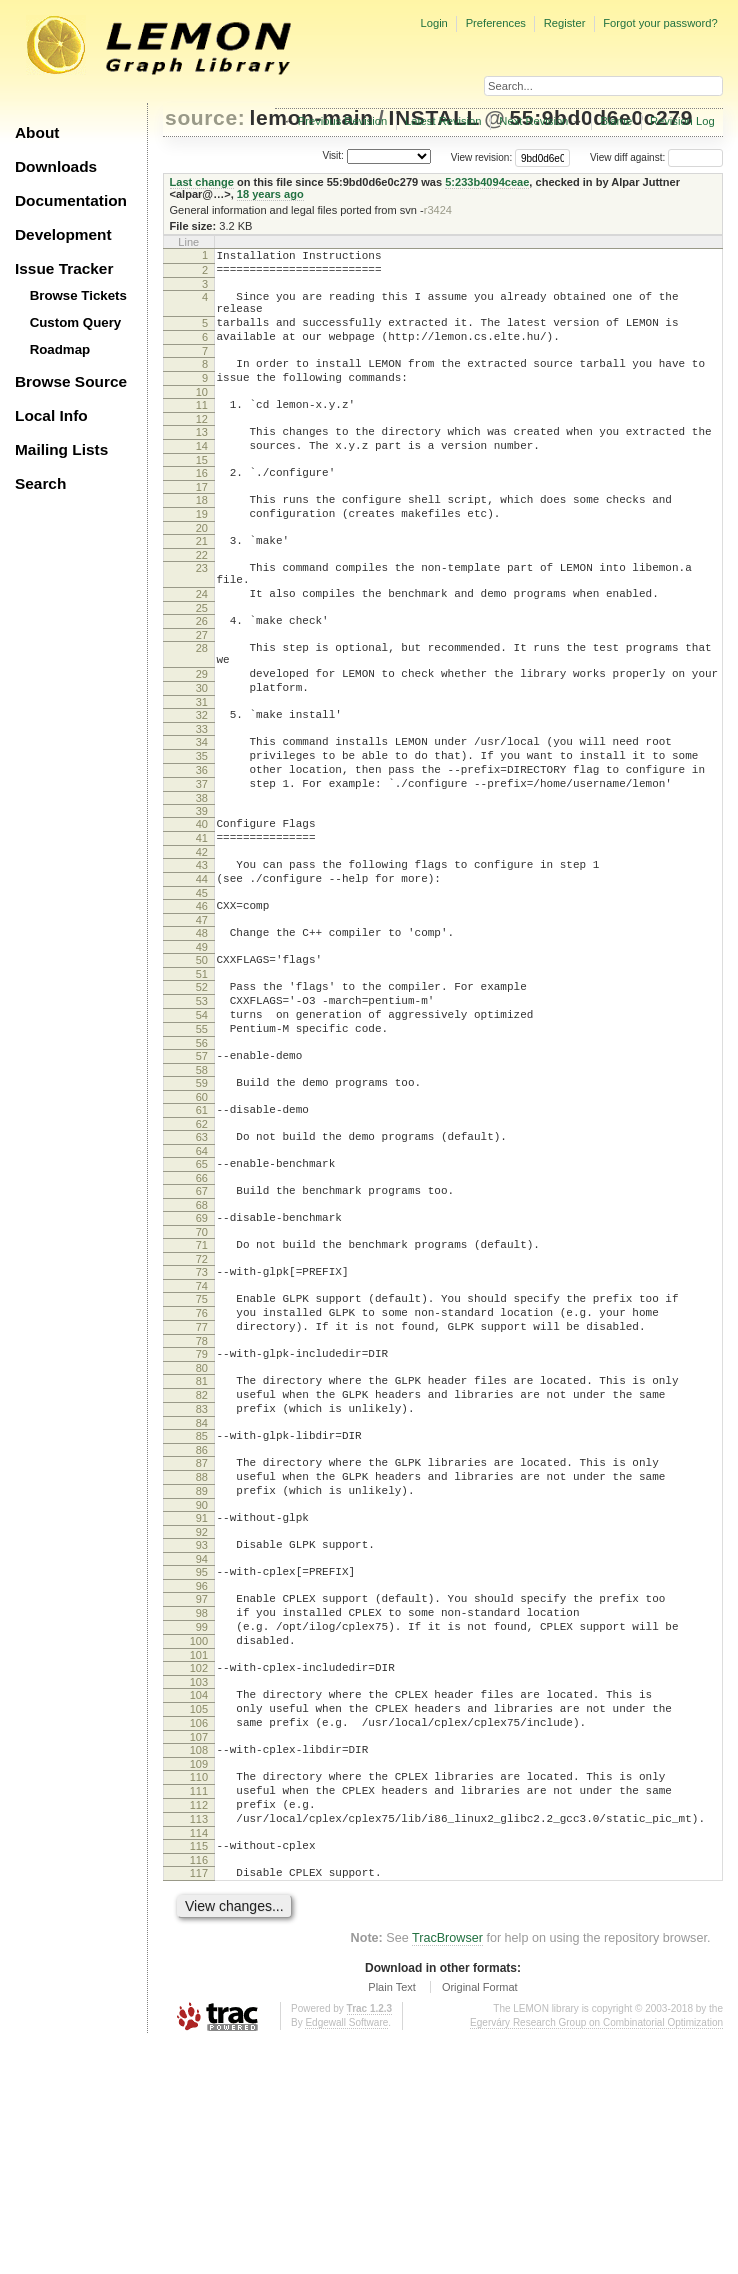 This screenshot has width=738, height=2274. I want to click on 70, so click(202, 1370).